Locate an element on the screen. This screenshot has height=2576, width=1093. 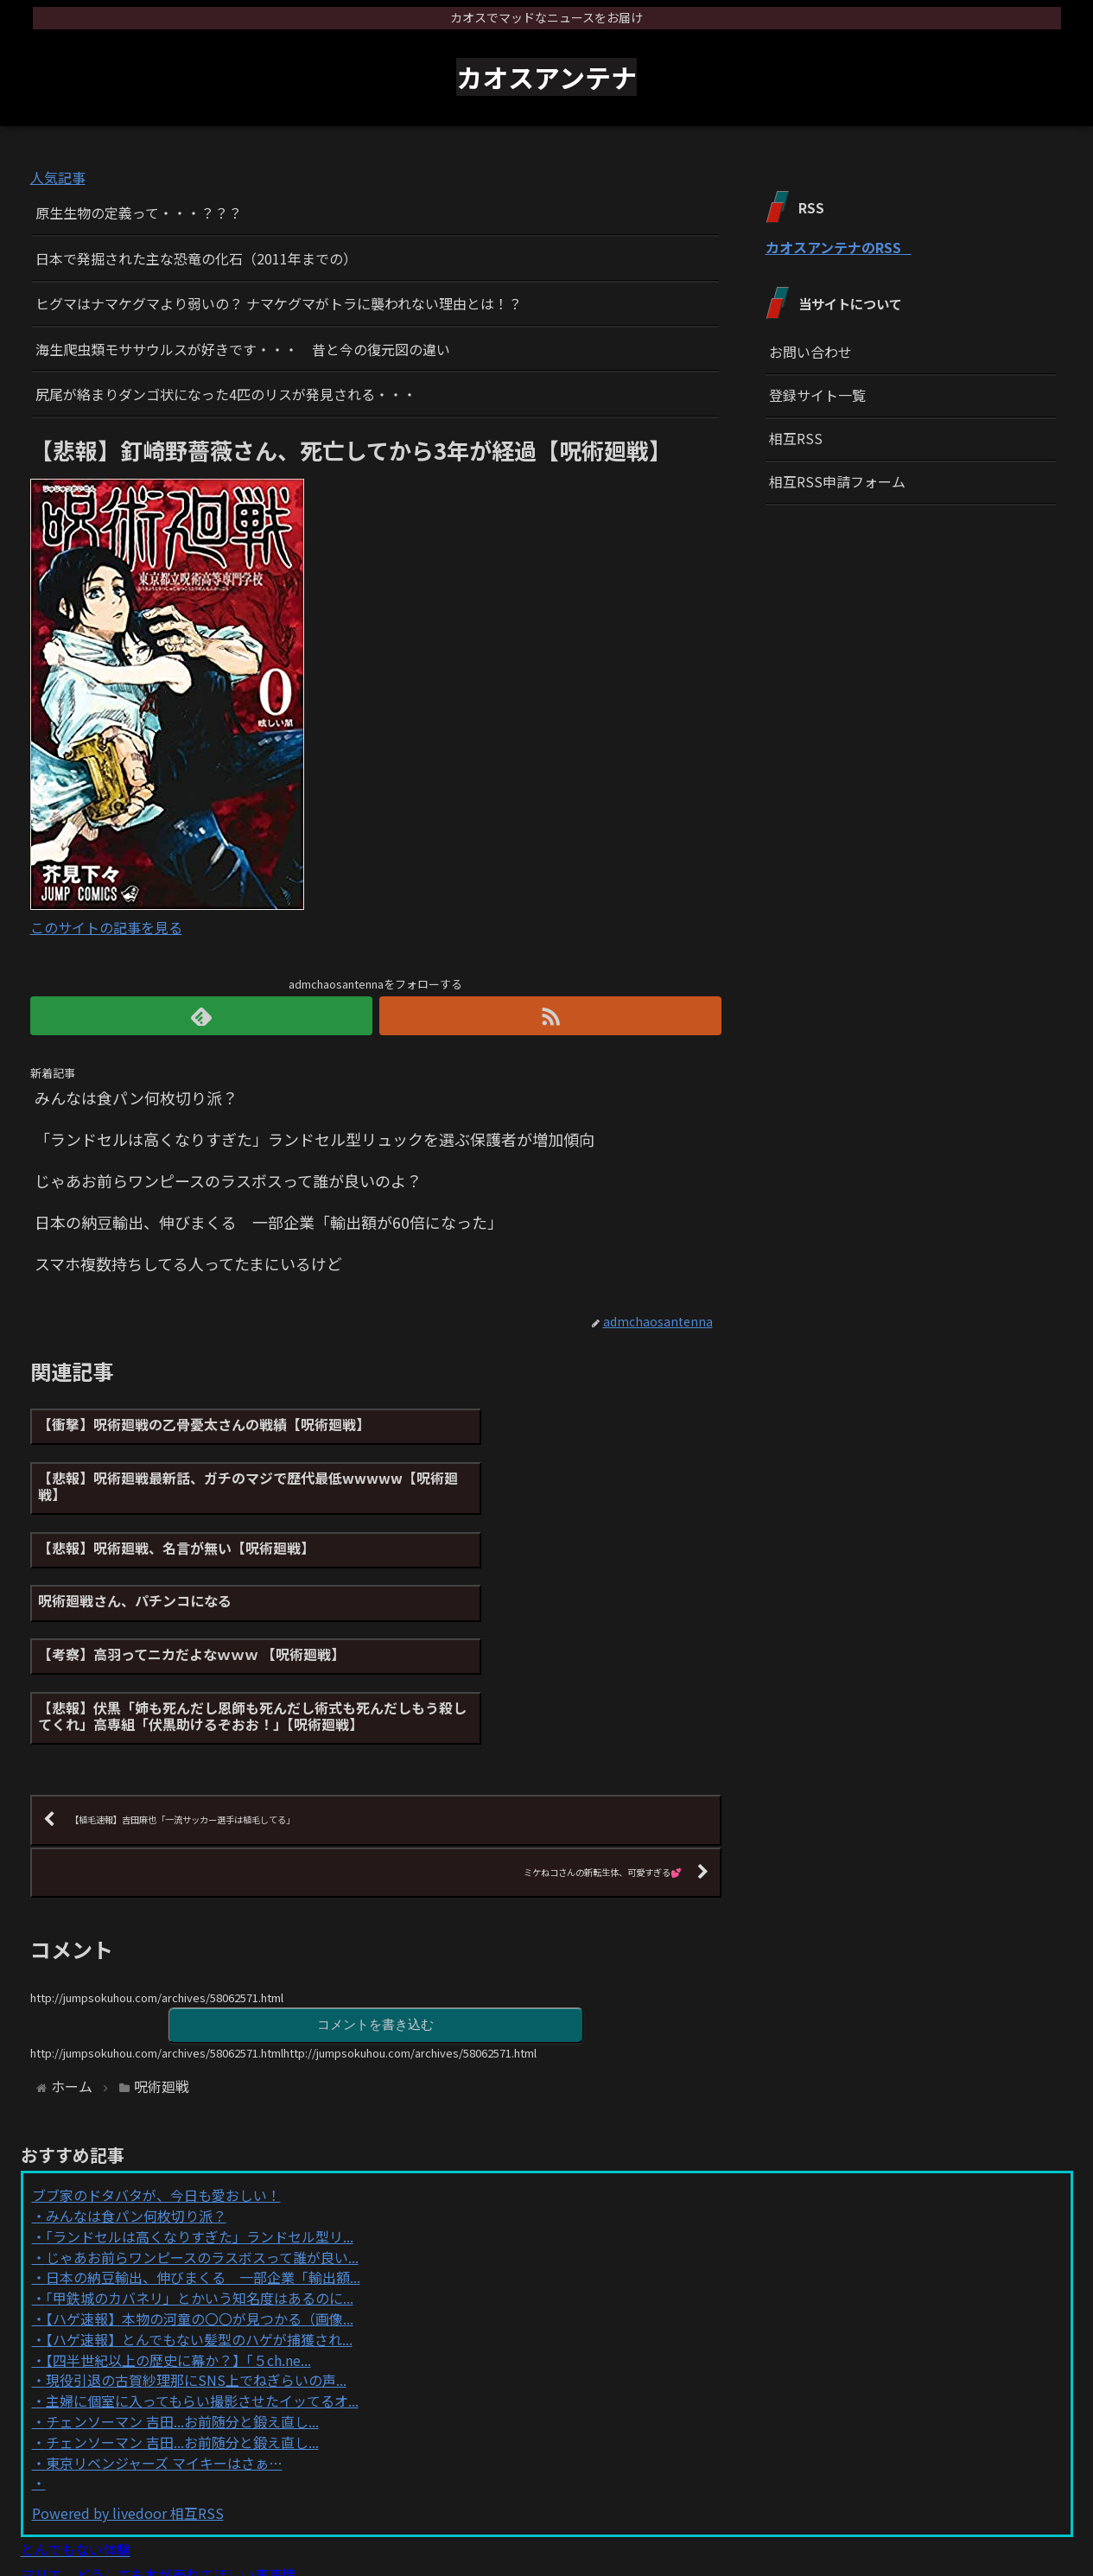
登録サイト一覧 is located at coordinates (817, 395).